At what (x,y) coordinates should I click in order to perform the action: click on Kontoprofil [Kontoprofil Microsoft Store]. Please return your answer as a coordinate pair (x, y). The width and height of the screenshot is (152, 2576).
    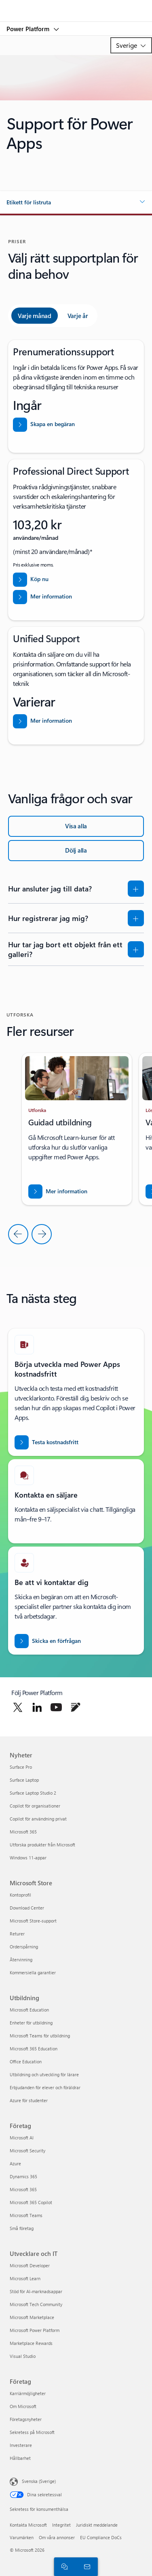
    Looking at the image, I should click on (20, 1895).